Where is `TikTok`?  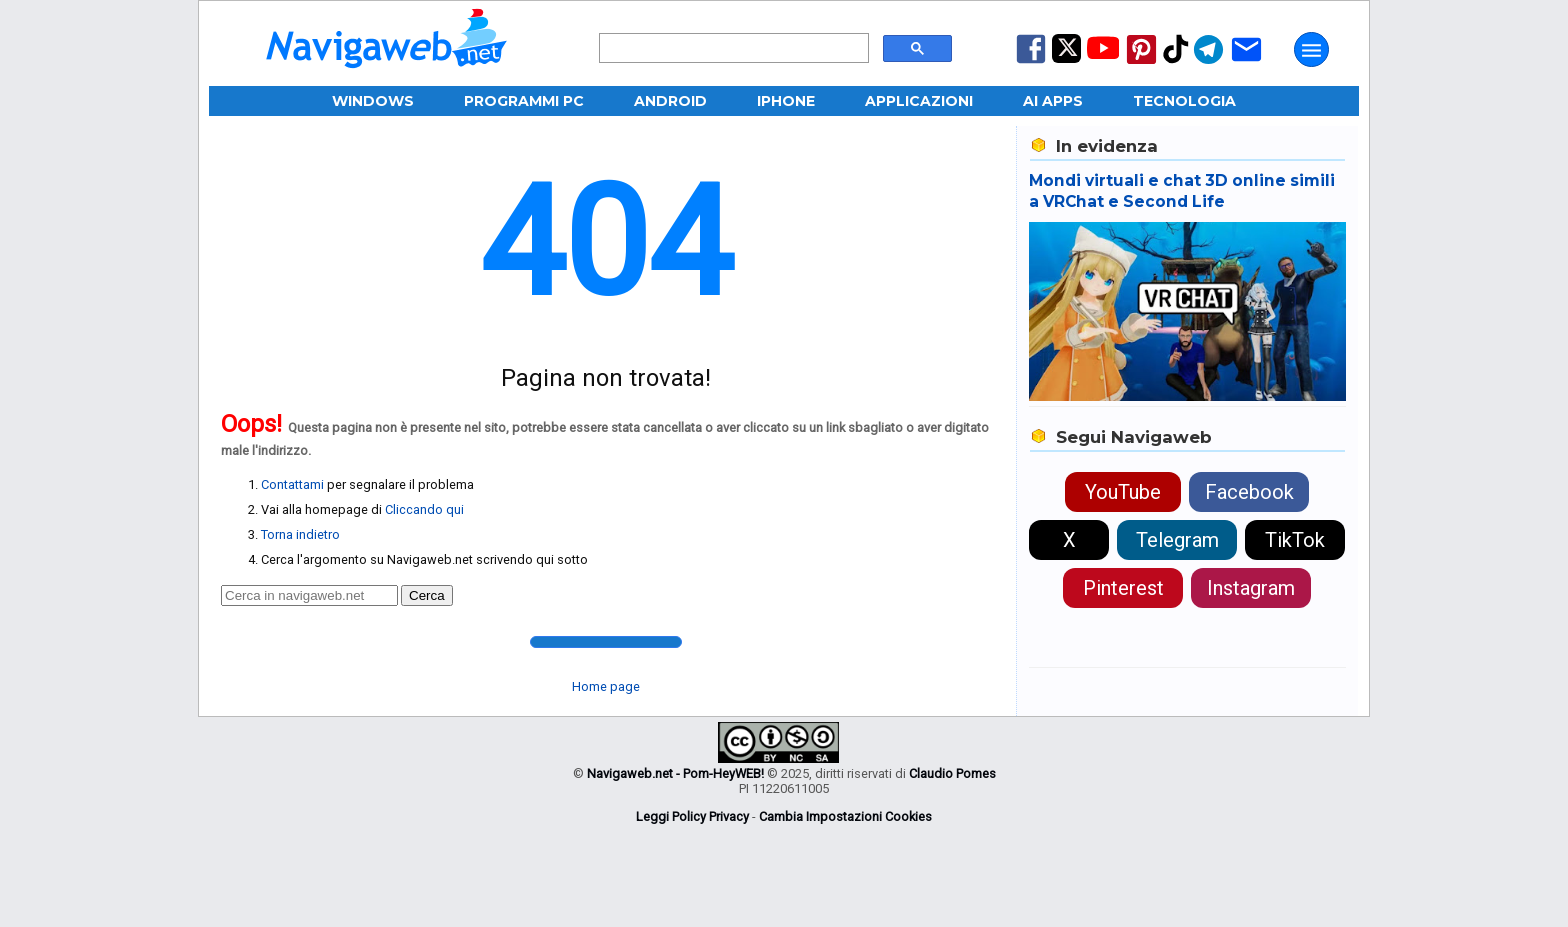
TikTok is located at coordinates (1295, 540).